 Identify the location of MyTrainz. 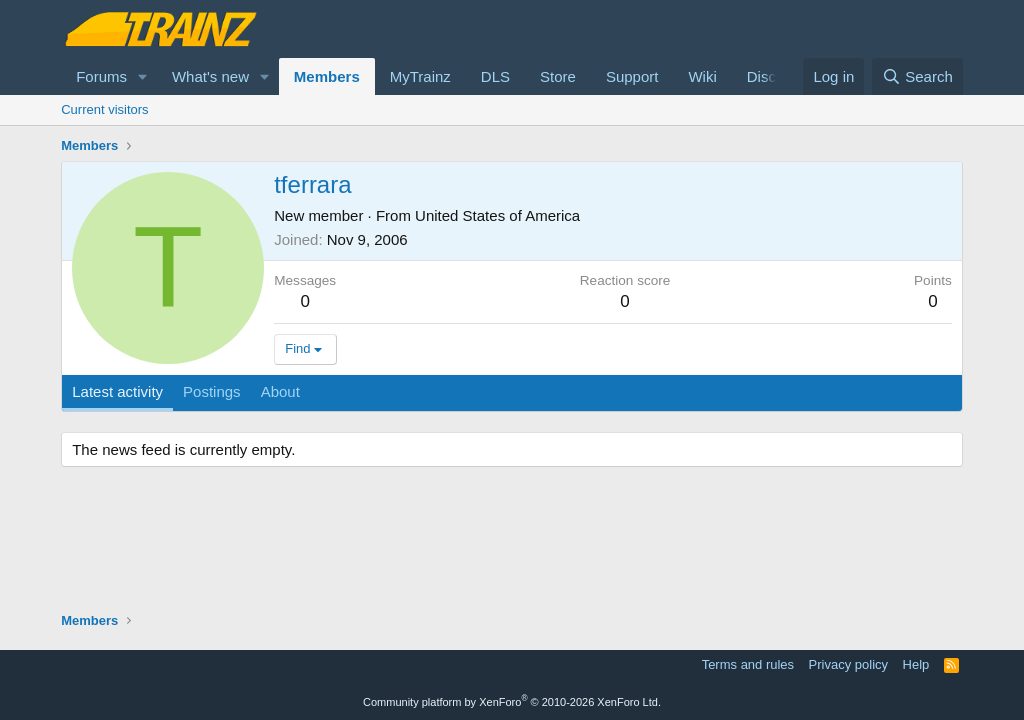
(420, 76).